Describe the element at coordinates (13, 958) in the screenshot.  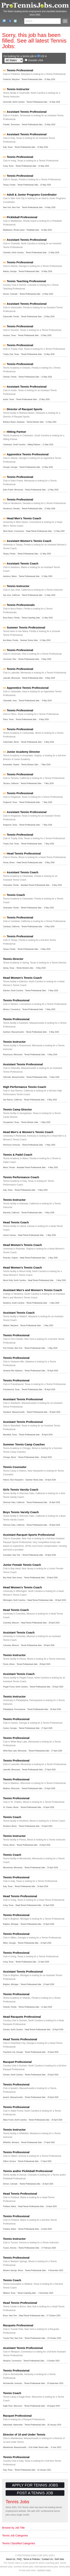
I see `Tennis Director` at that location.